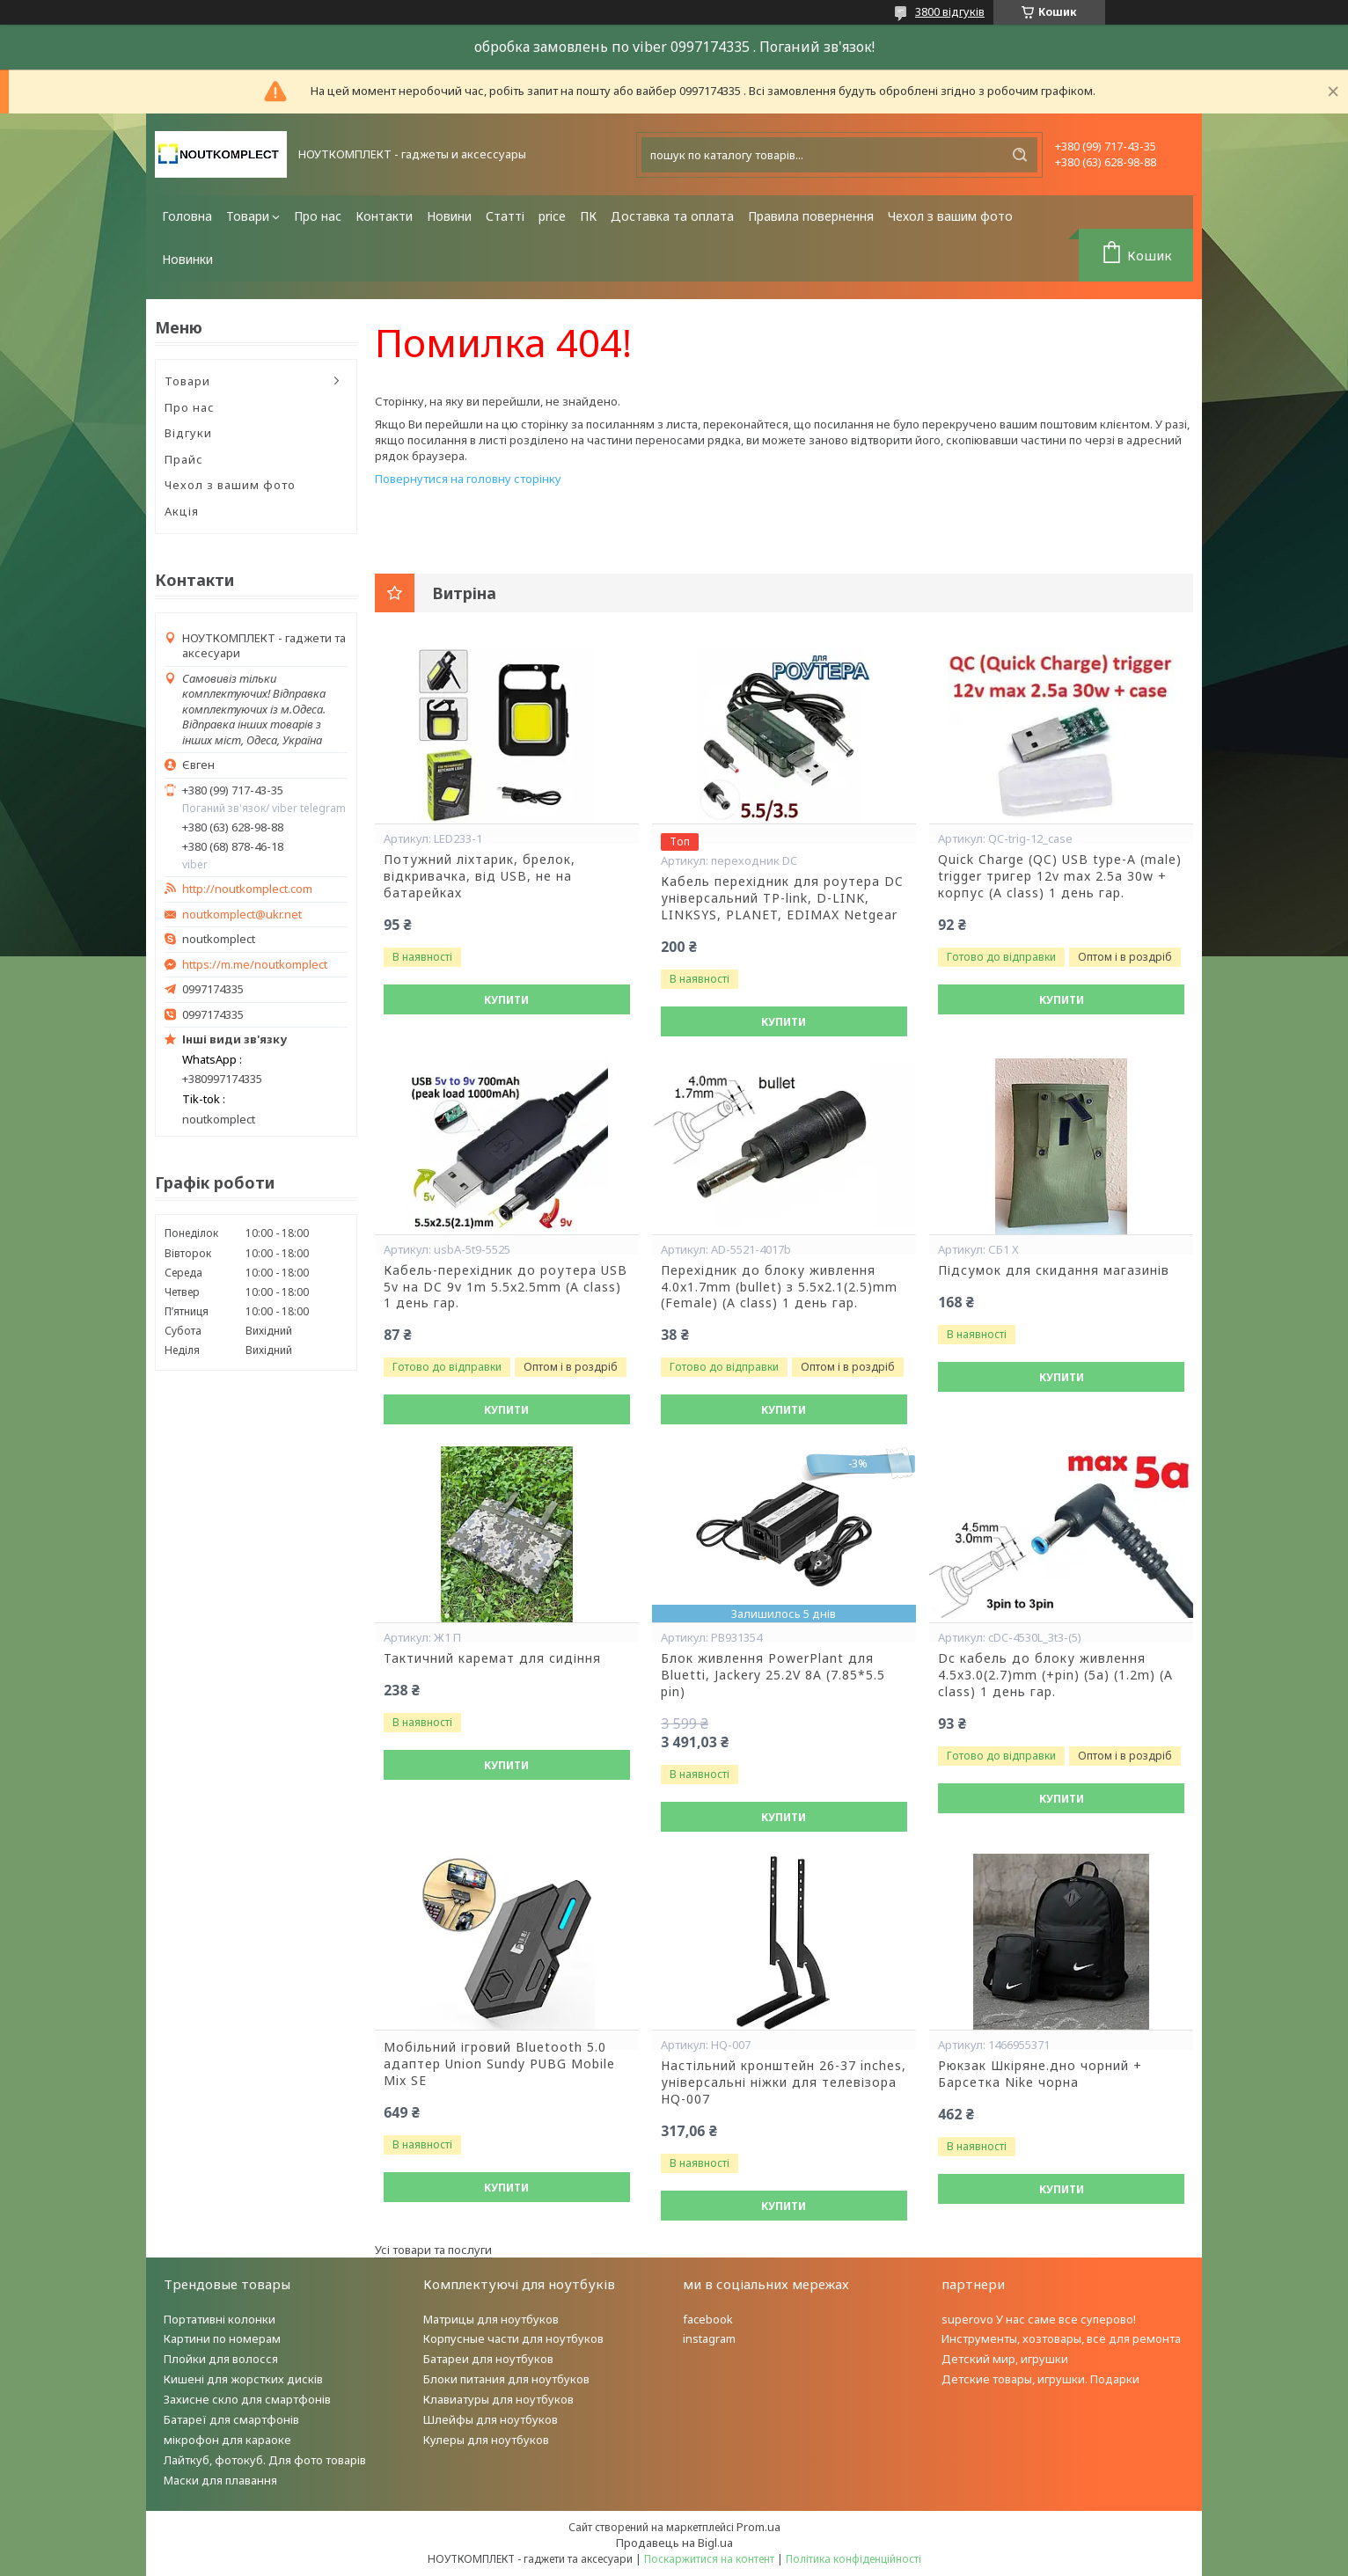 The image size is (1348, 2576). I want to click on Детский мир, игрушки, so click(1004, 2359).